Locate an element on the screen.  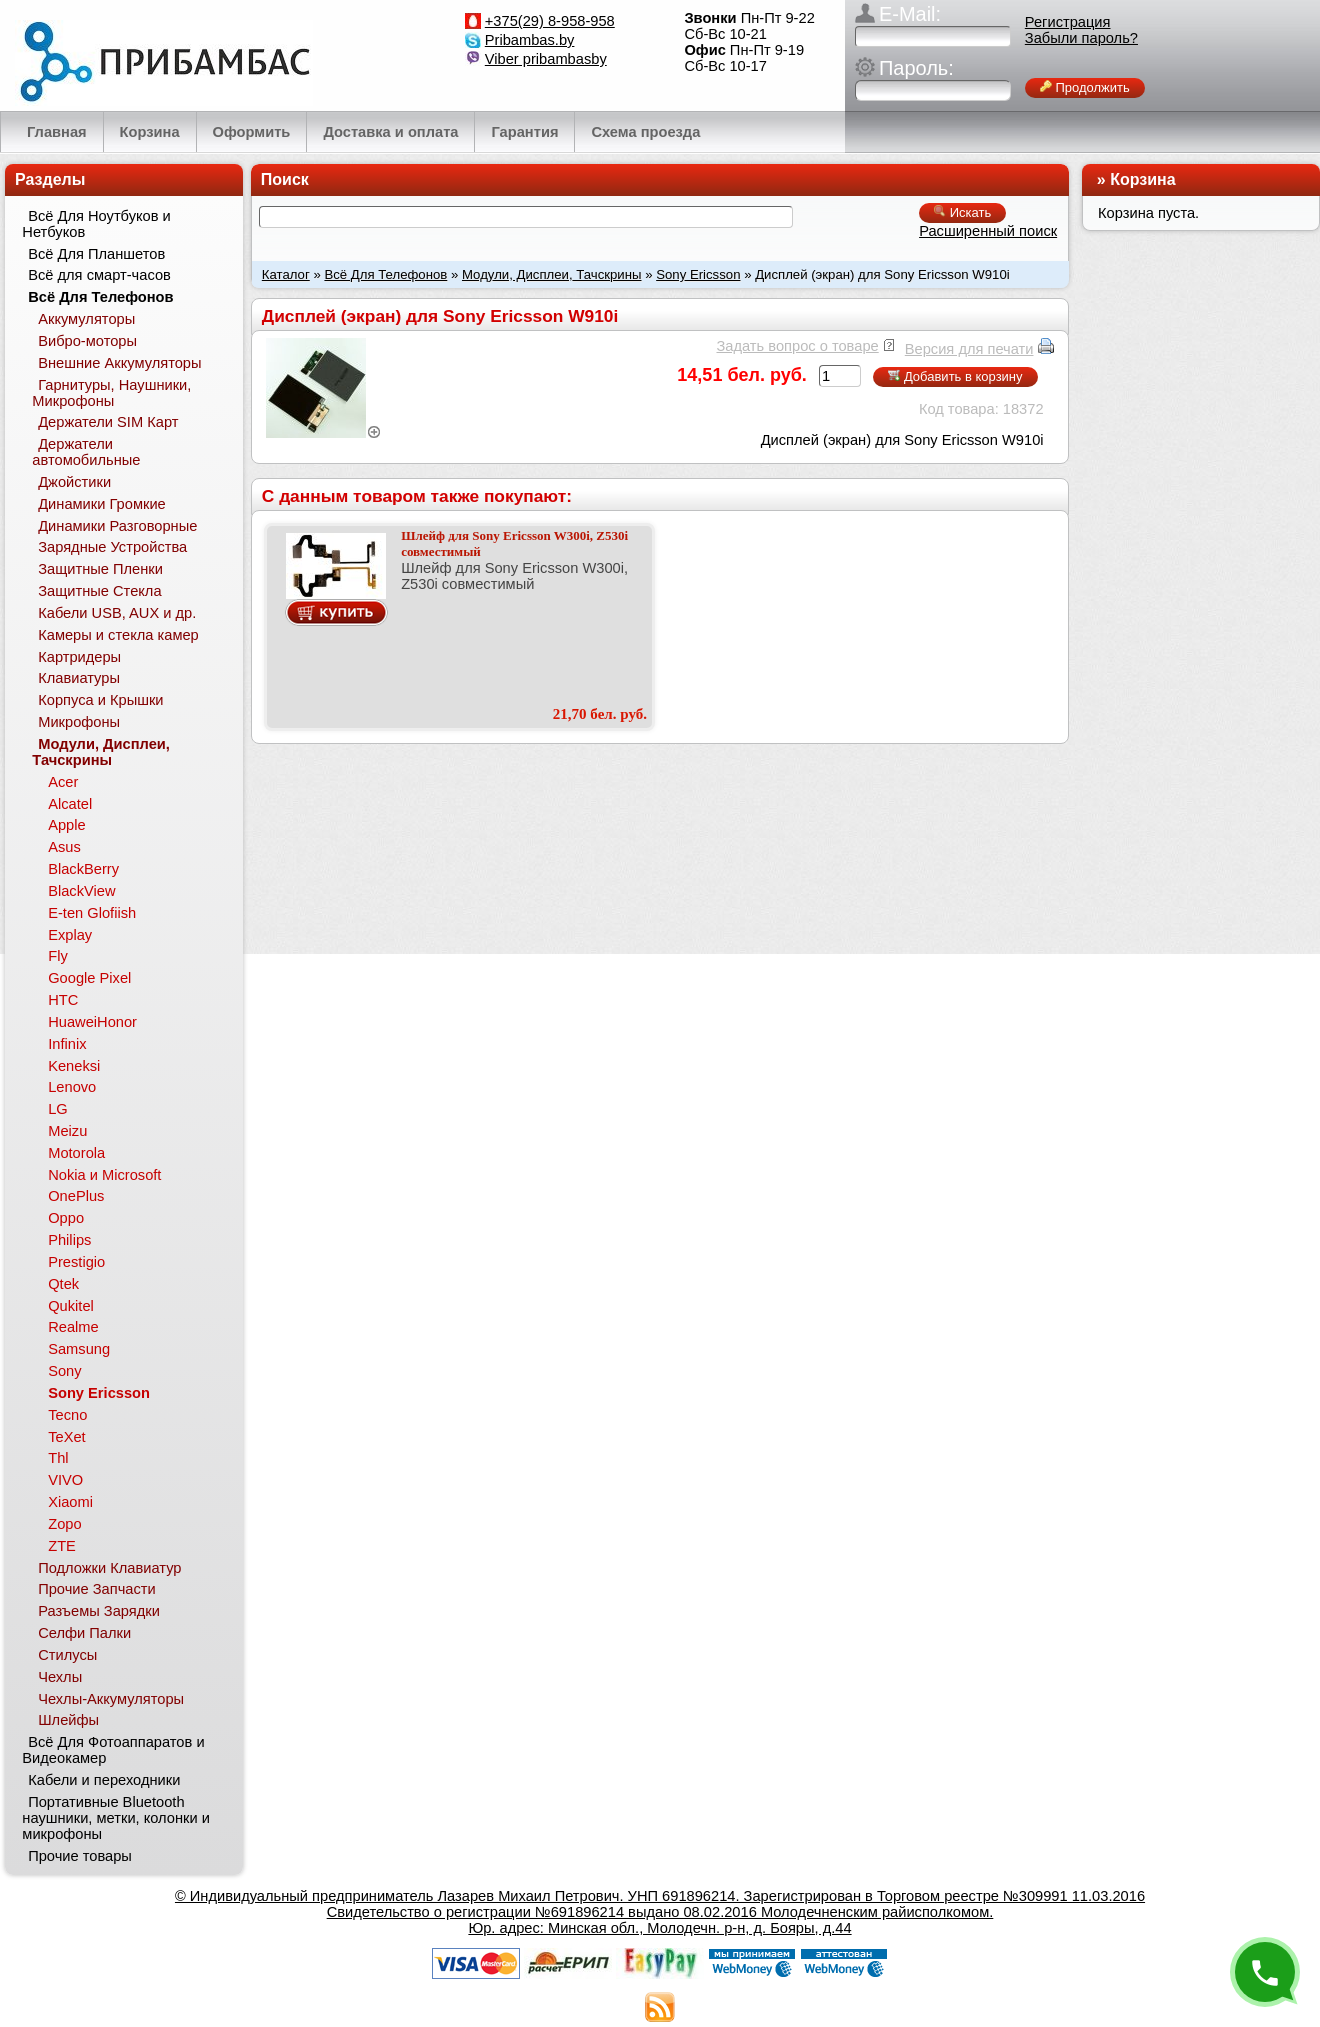
Oppo is located at coordinates (66, 1218).